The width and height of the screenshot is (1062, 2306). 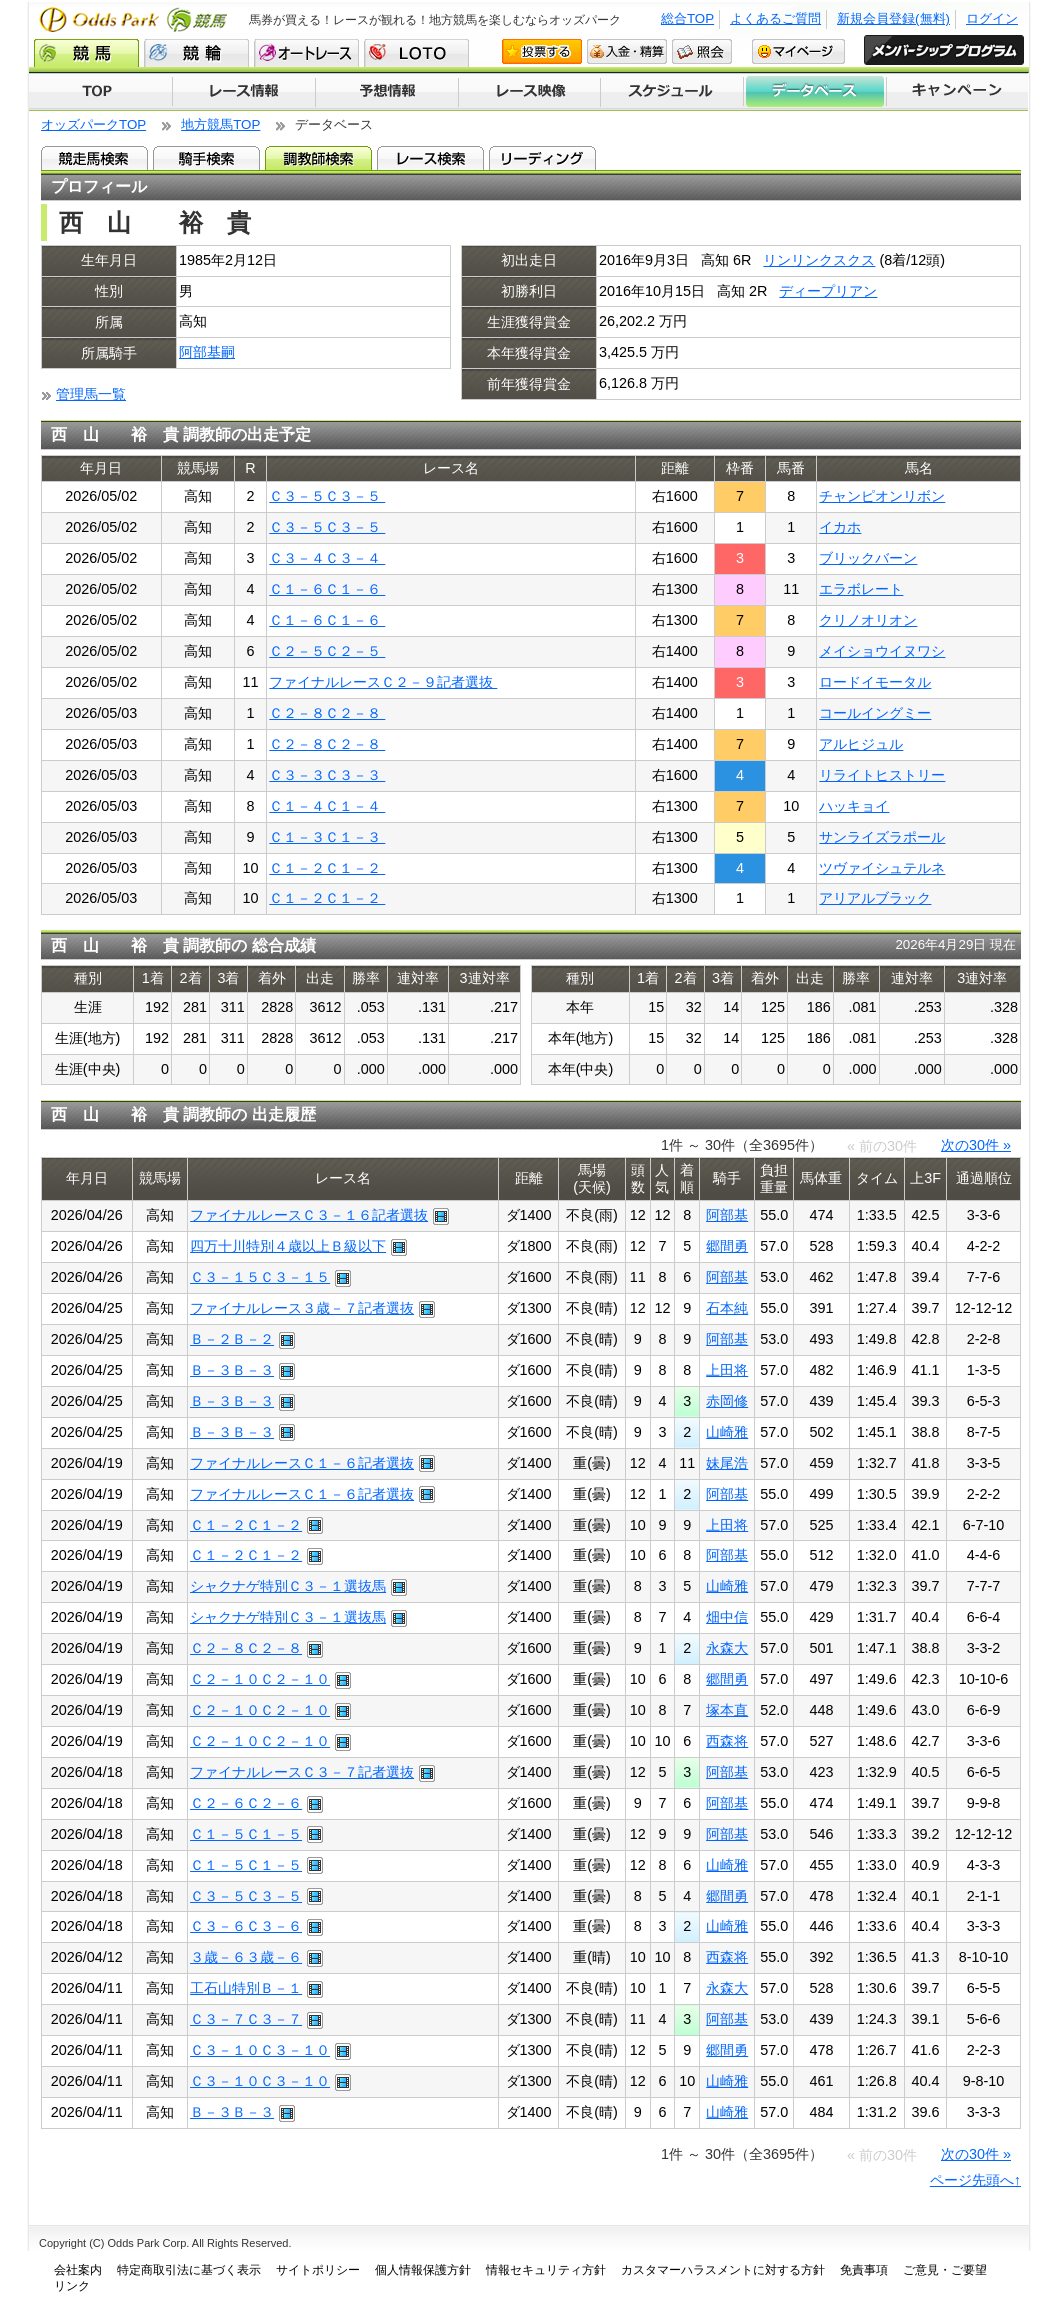 What do you see at coordinates (775, 18) in the screenshot?
I see `よくあるご質問` at bounding box center [775, 18].